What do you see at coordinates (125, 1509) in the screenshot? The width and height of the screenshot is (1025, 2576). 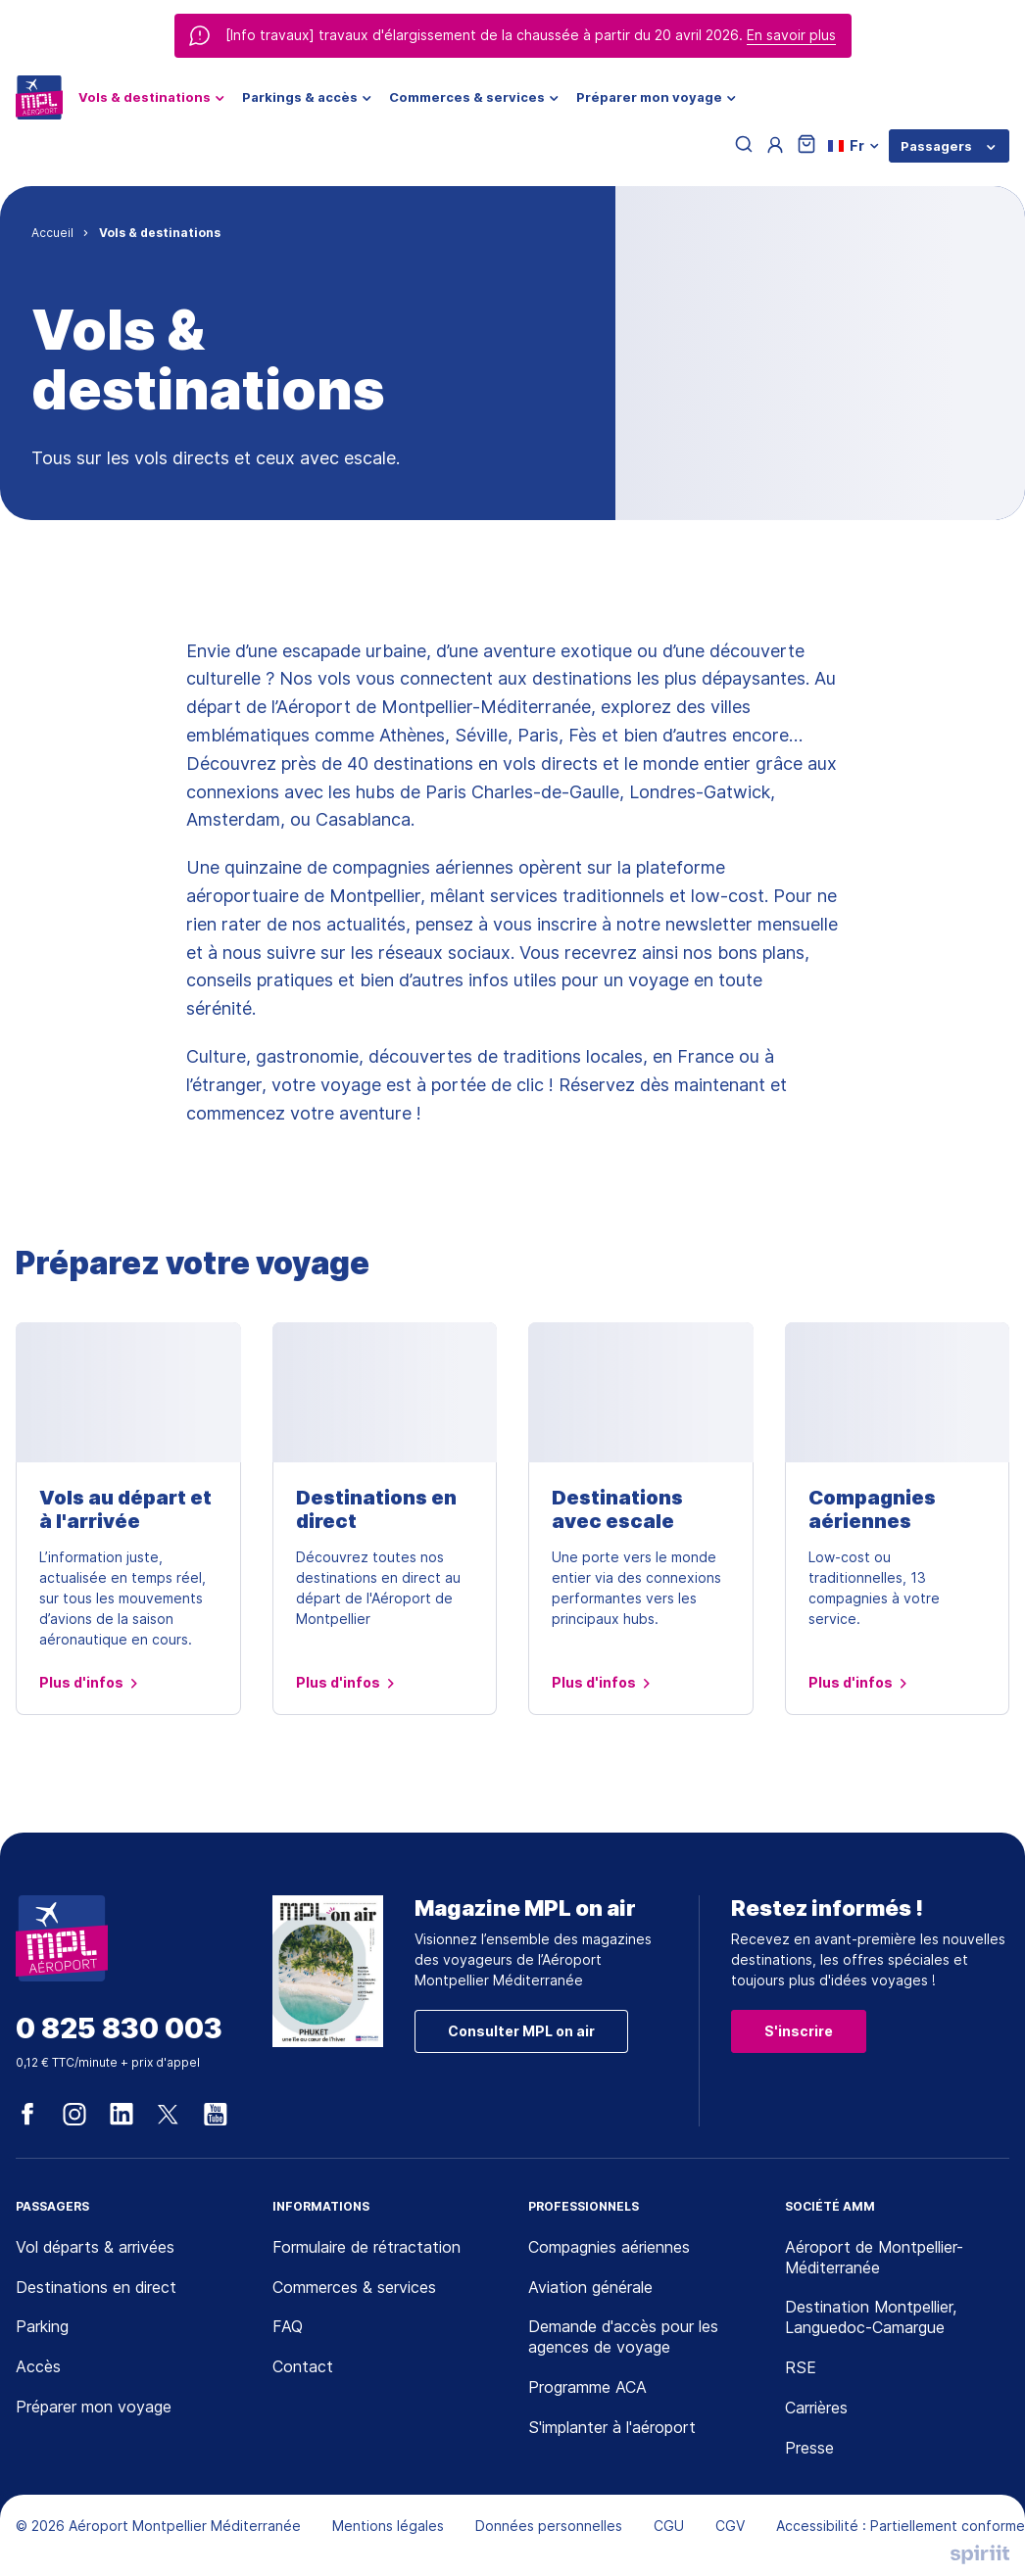 I see `Vols au départ et à l'arrivée` at bounding box center [125, 1509].